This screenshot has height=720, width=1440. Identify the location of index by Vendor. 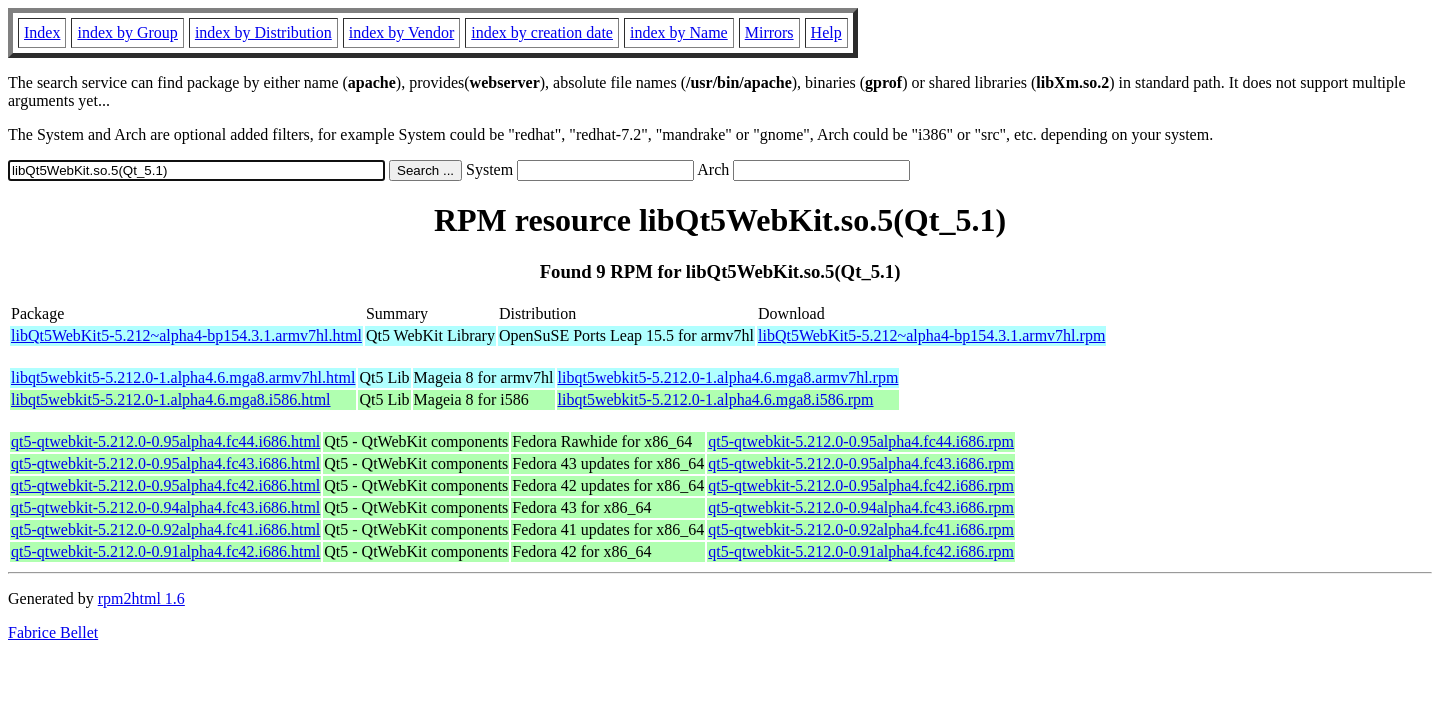
(401, 32).